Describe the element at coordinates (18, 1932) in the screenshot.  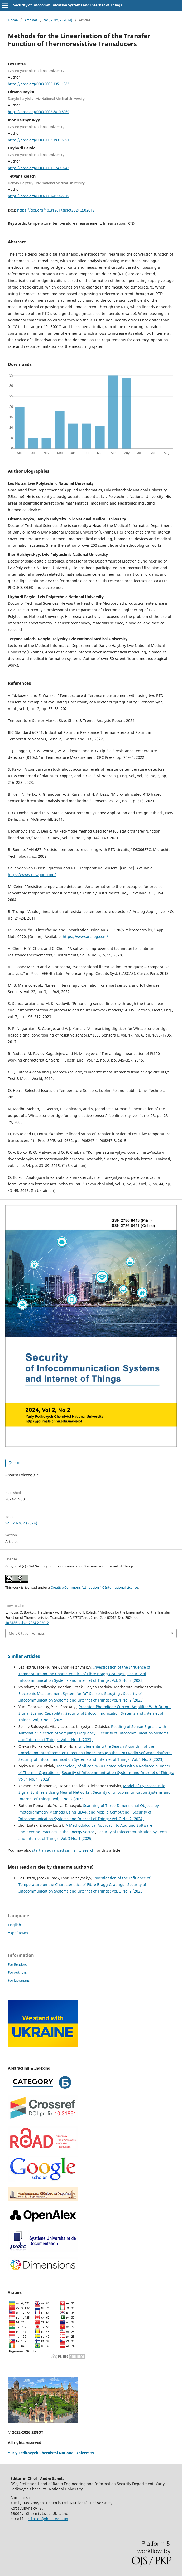
I see `Українська` at that location.